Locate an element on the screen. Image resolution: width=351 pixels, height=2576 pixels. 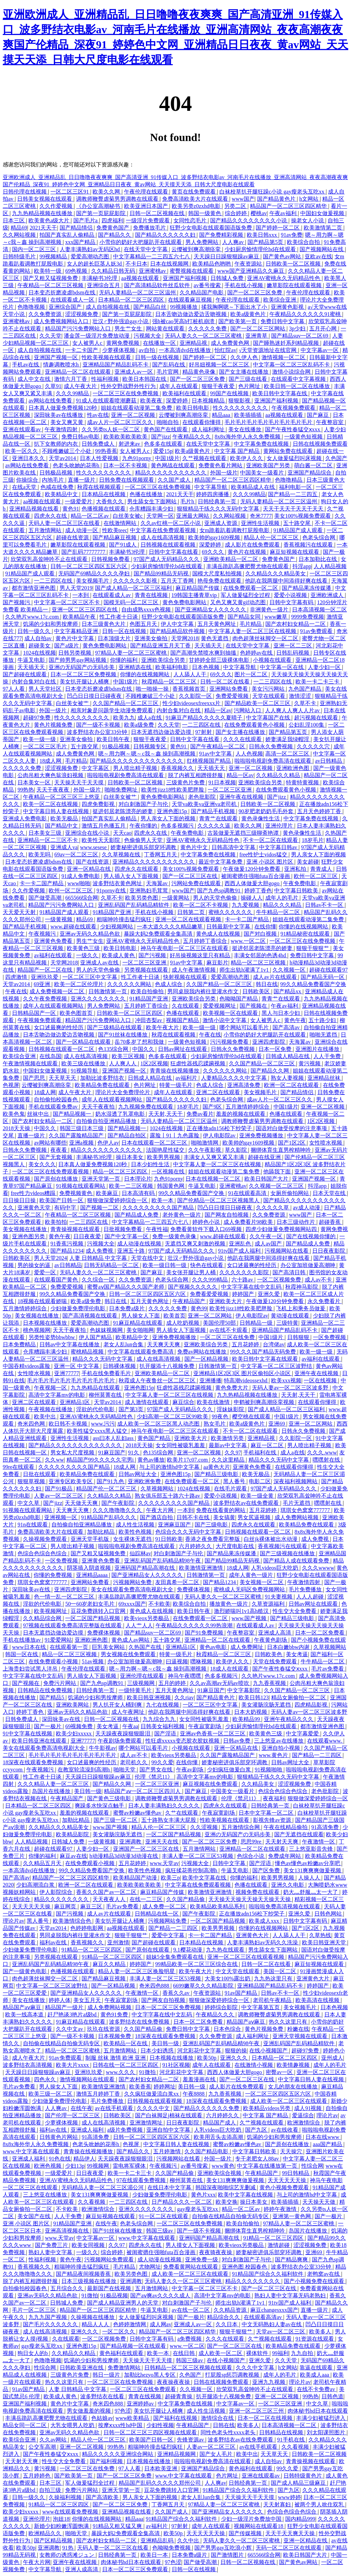
日韩不卡在线 is located at coordinates (194, 1517).